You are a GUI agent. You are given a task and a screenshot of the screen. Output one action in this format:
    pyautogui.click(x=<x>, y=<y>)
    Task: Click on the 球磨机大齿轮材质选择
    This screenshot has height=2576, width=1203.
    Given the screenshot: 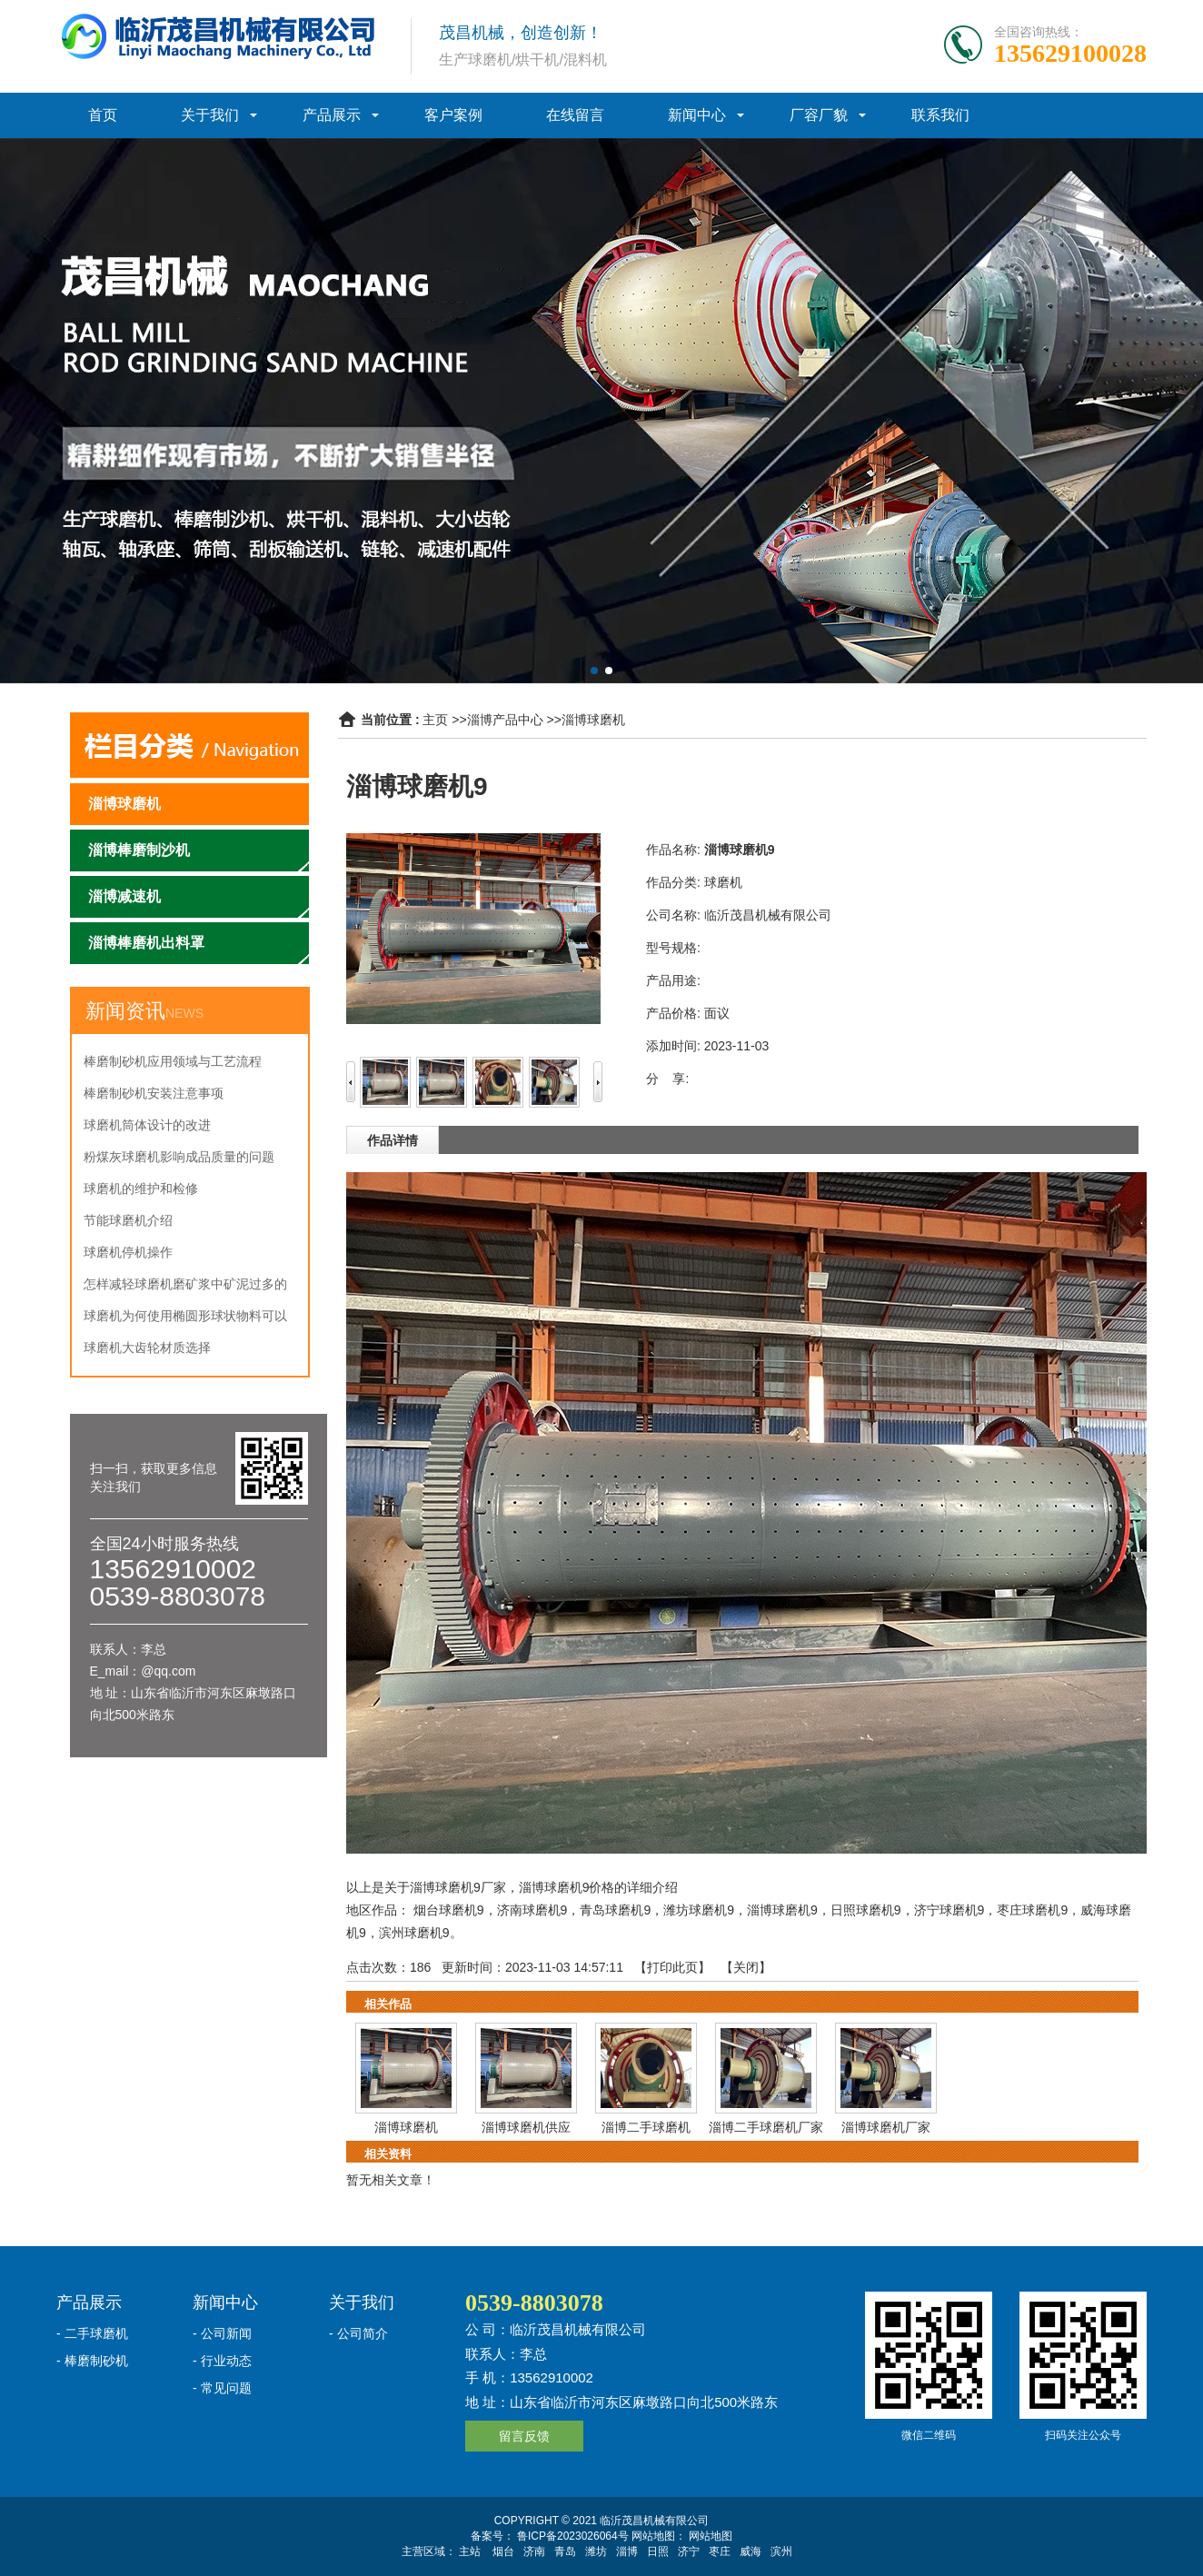 What is the action you would take?
    pyautogui.click(x=147, y=1347)
    